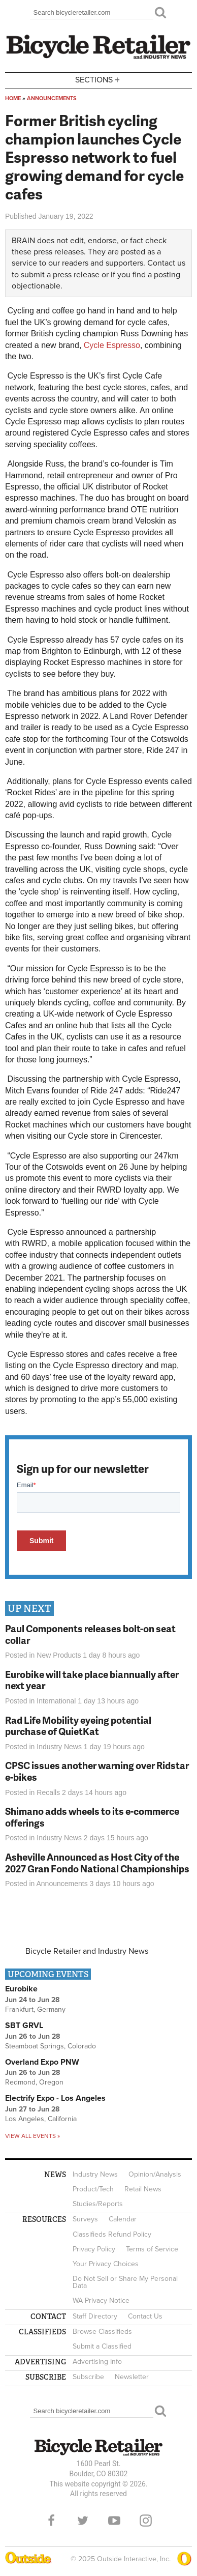 This screenshot has width=197, height=2576. I want to click on Home, so click(13, 98).